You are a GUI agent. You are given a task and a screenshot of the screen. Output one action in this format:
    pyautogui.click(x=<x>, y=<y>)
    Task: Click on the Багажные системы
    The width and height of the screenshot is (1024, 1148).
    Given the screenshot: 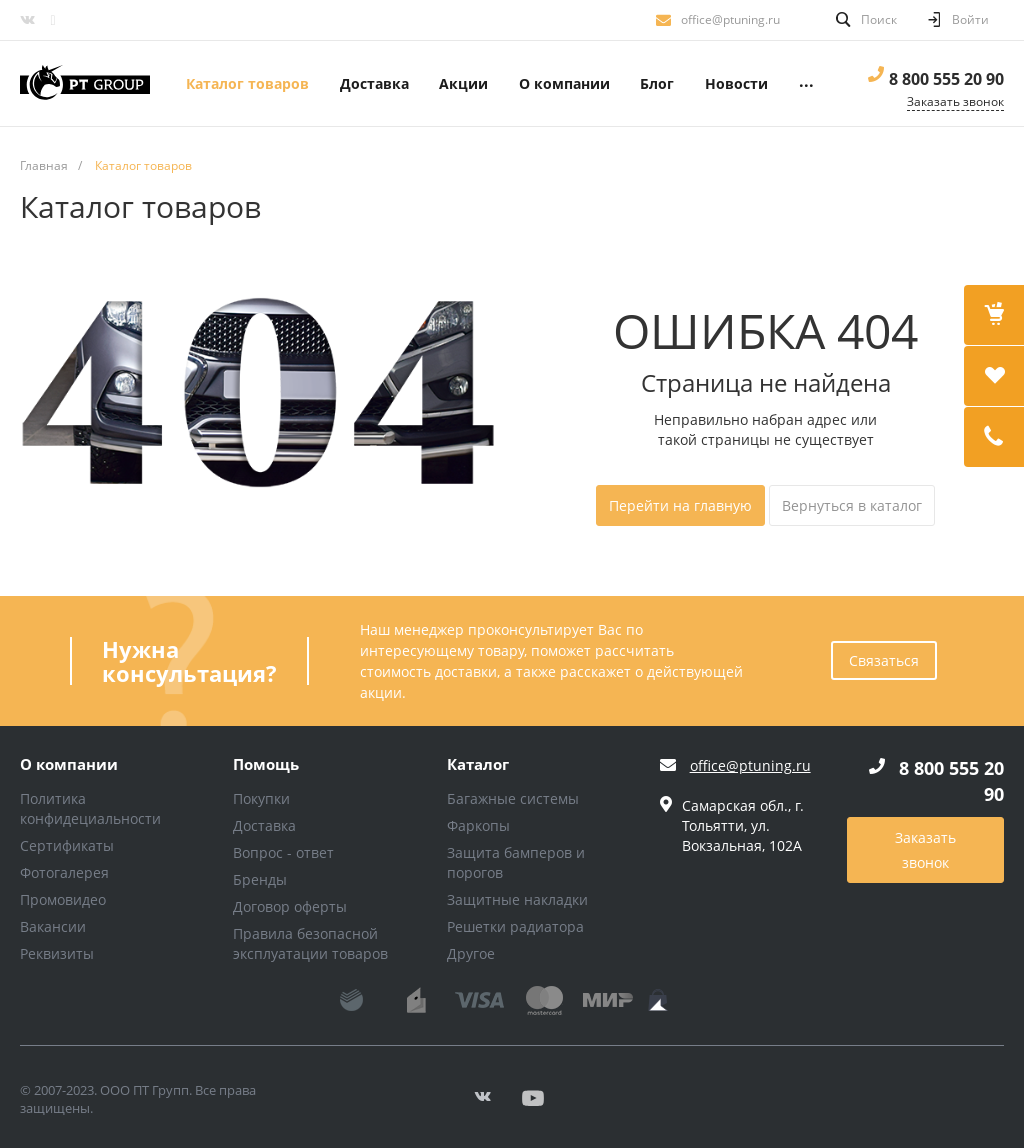 What is the action you would take?
    pyautogui.click(x=513, y=798)
    